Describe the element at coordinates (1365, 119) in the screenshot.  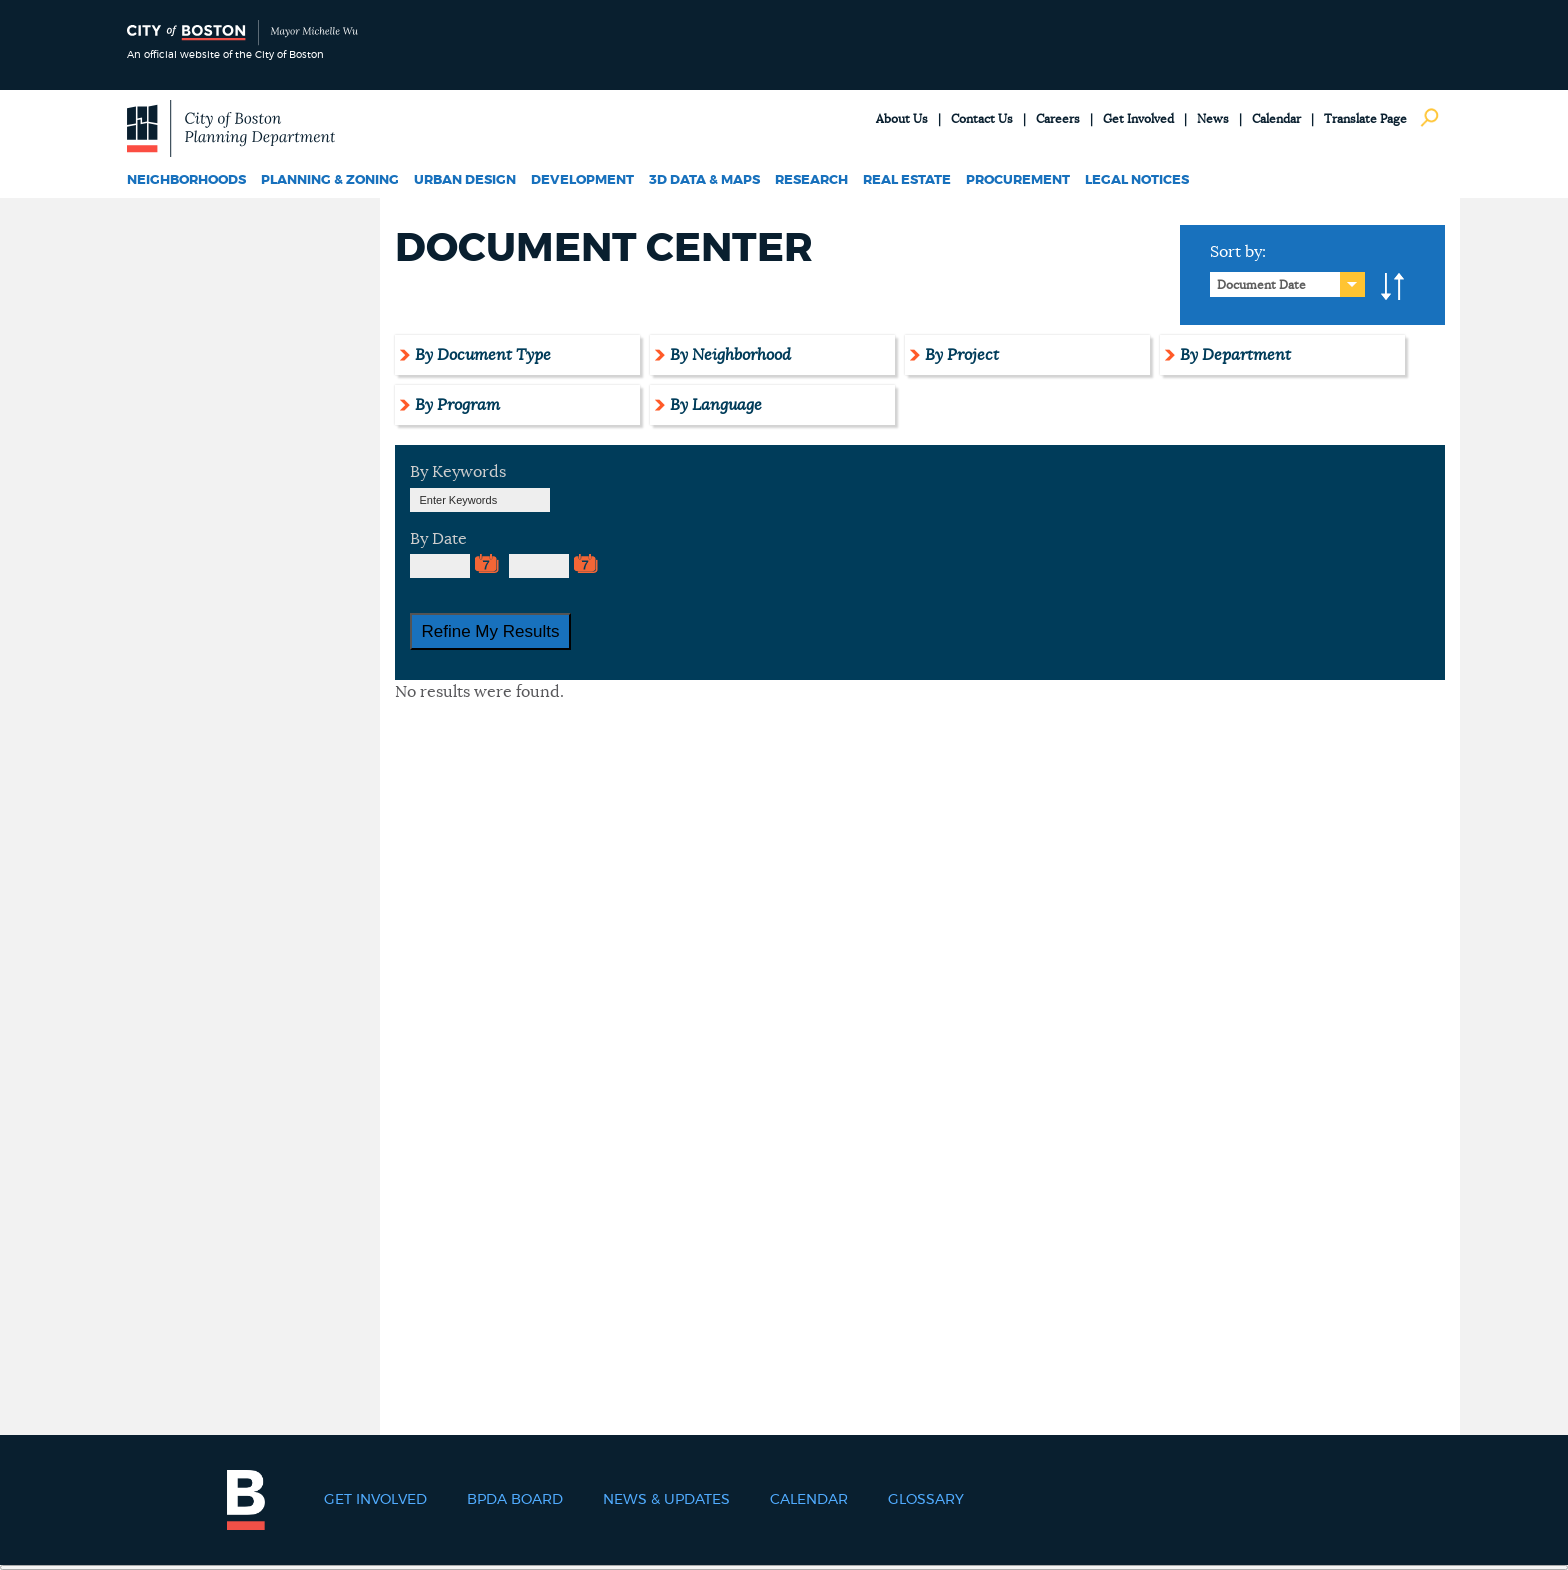
I see `Translate Page` at that location.